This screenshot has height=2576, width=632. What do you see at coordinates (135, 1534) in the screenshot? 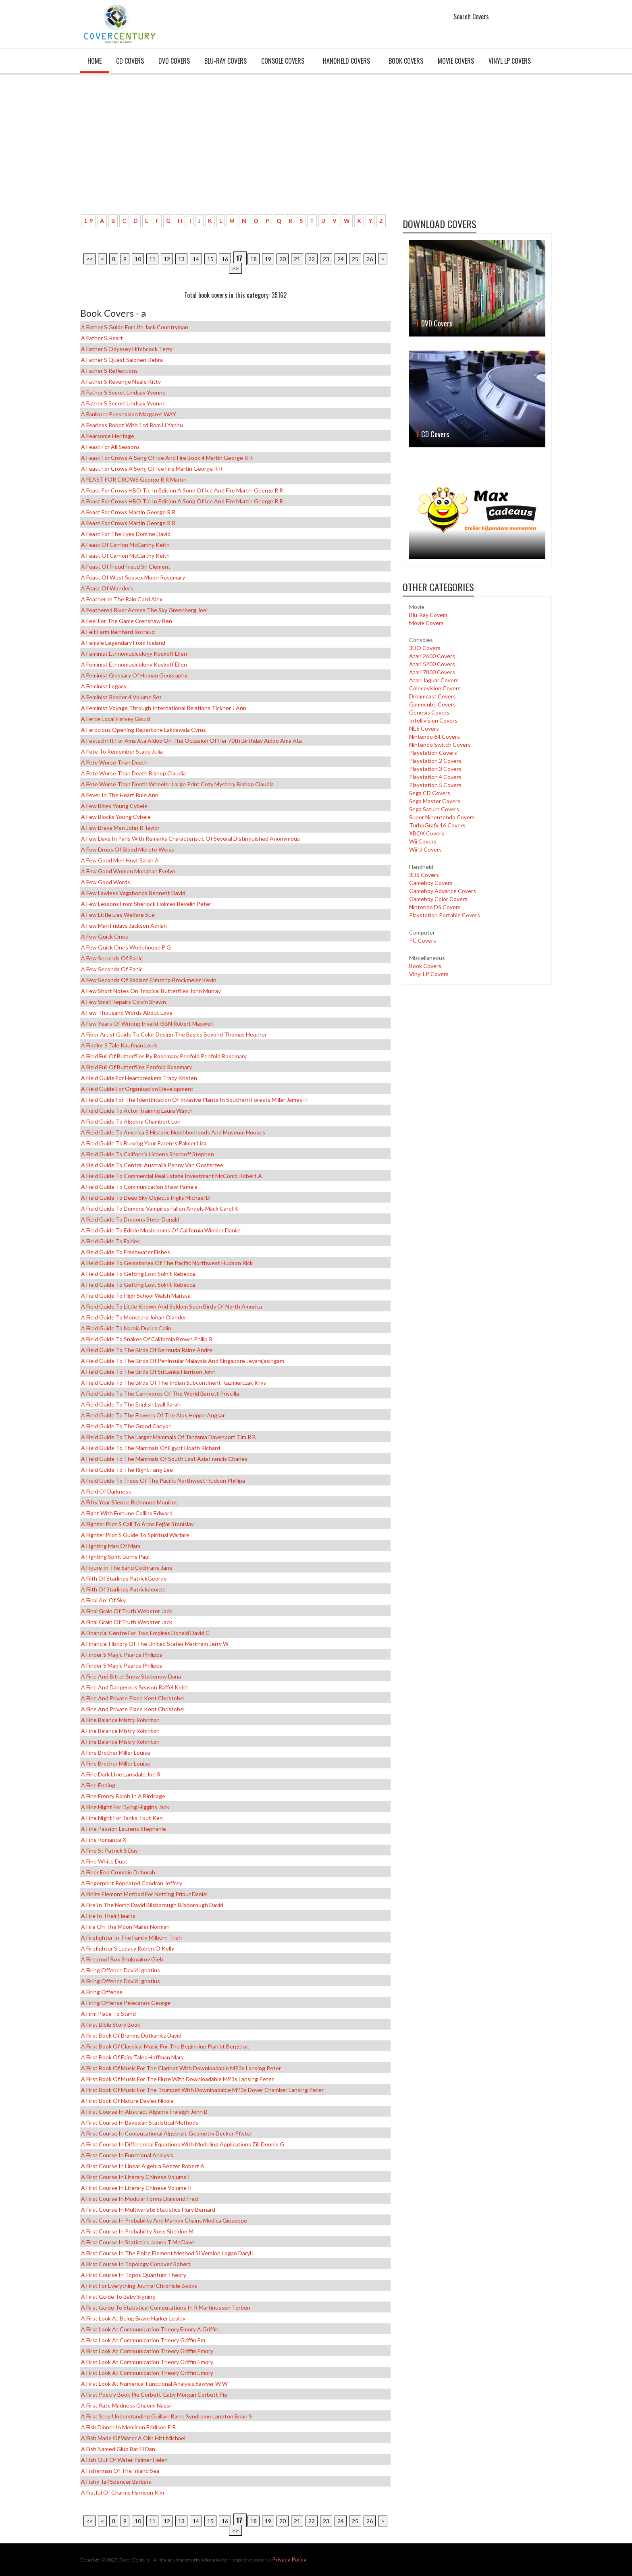
I see `A Fighter Pilot s Guide to Spiritual Warfare` at bounding box center [135, 1534].